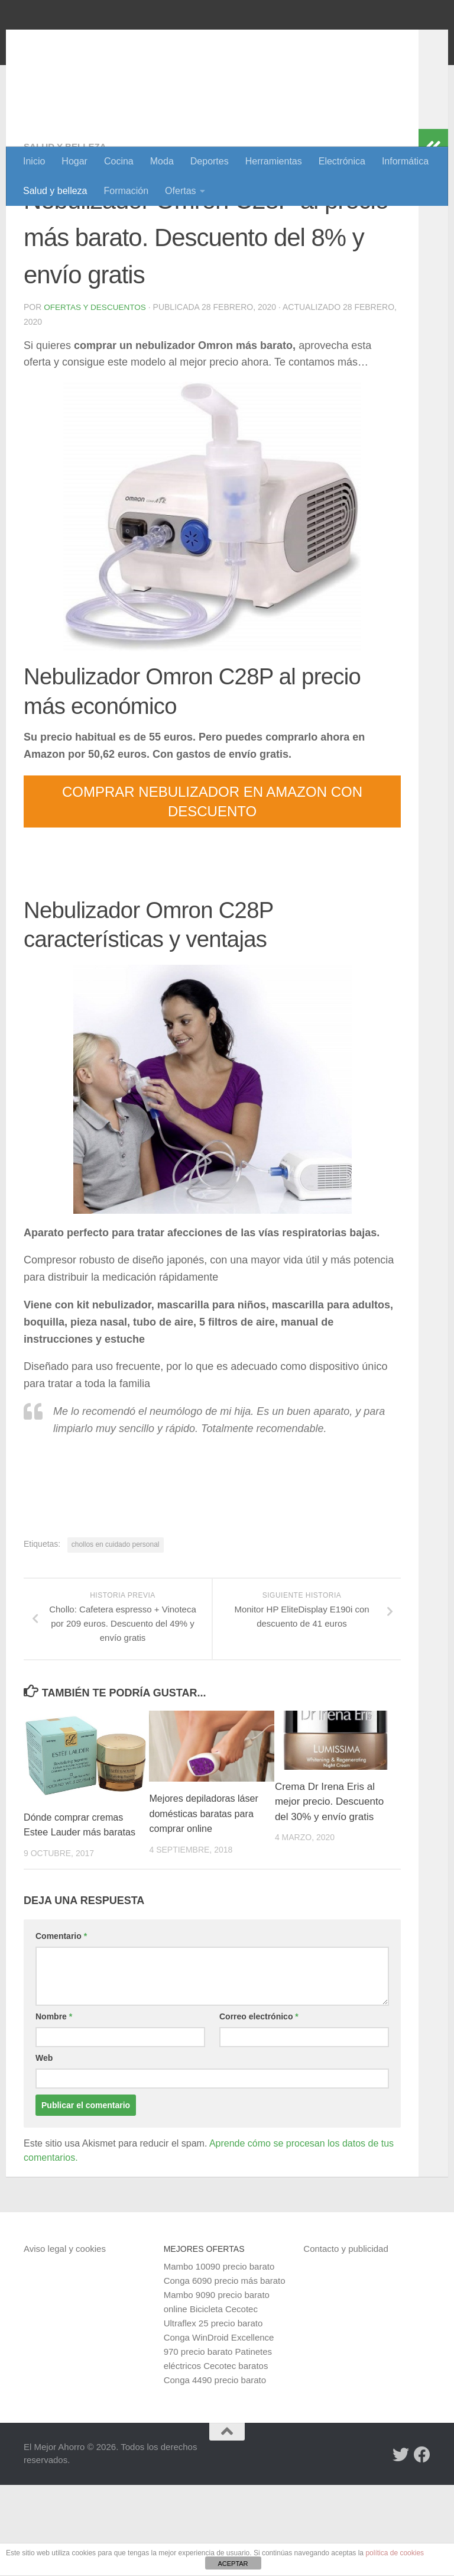 The image size is (454, 2576). What do you see at coordinates (65, 2340) in the screenshot?
I see `Aviso legal y cookies` at bounding box center [65, 2340].